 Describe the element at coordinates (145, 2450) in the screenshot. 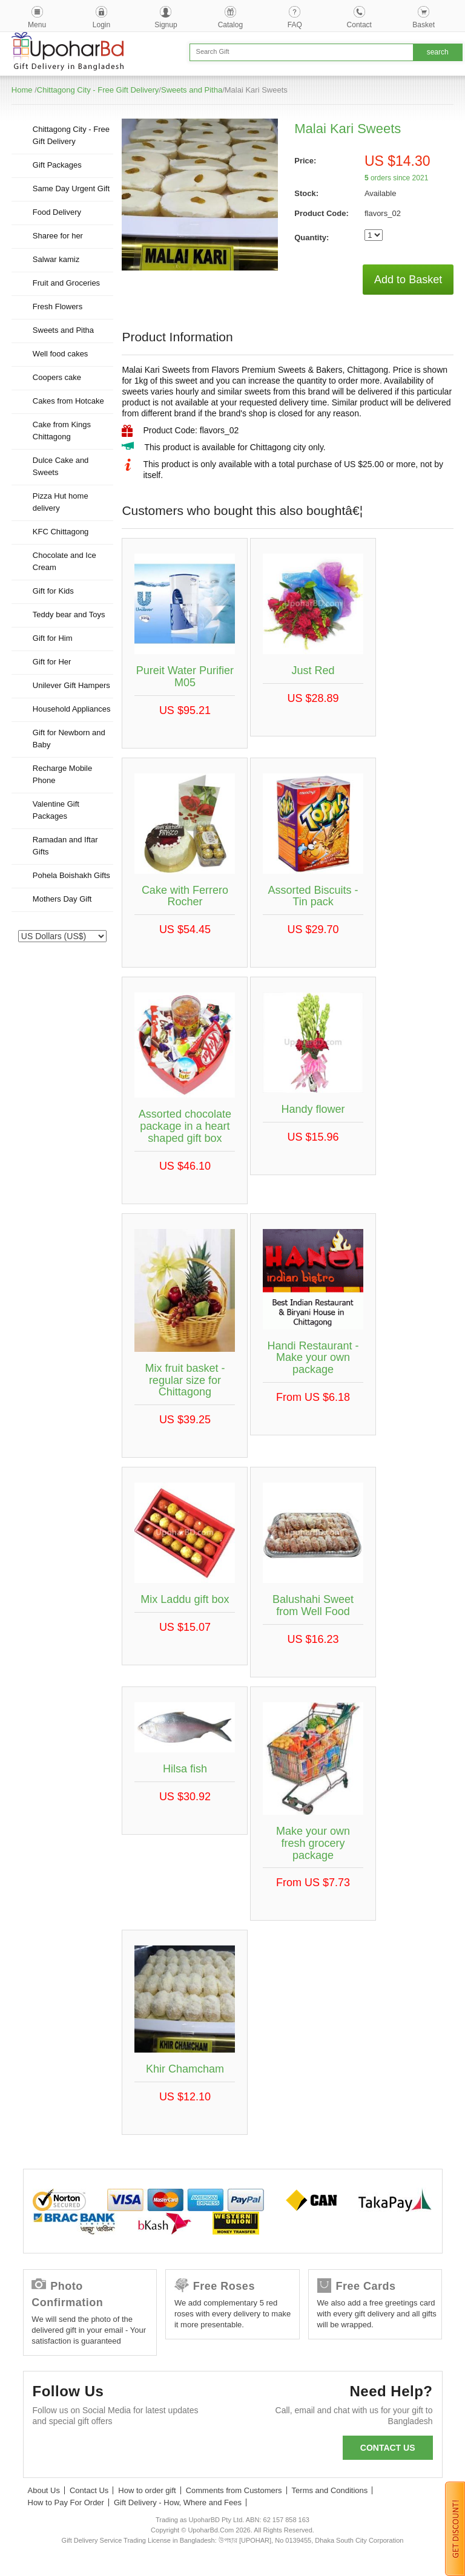

I see `Youtube` at that location.